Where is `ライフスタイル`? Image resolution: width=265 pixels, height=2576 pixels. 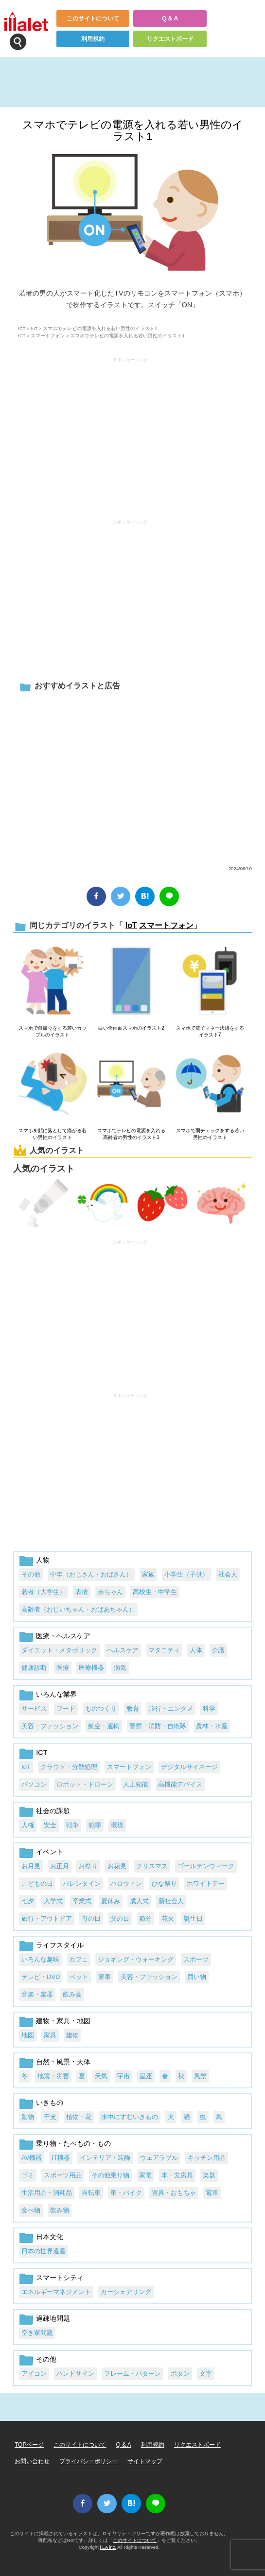 ライフスタイル is located at coordinates (60, 1945).